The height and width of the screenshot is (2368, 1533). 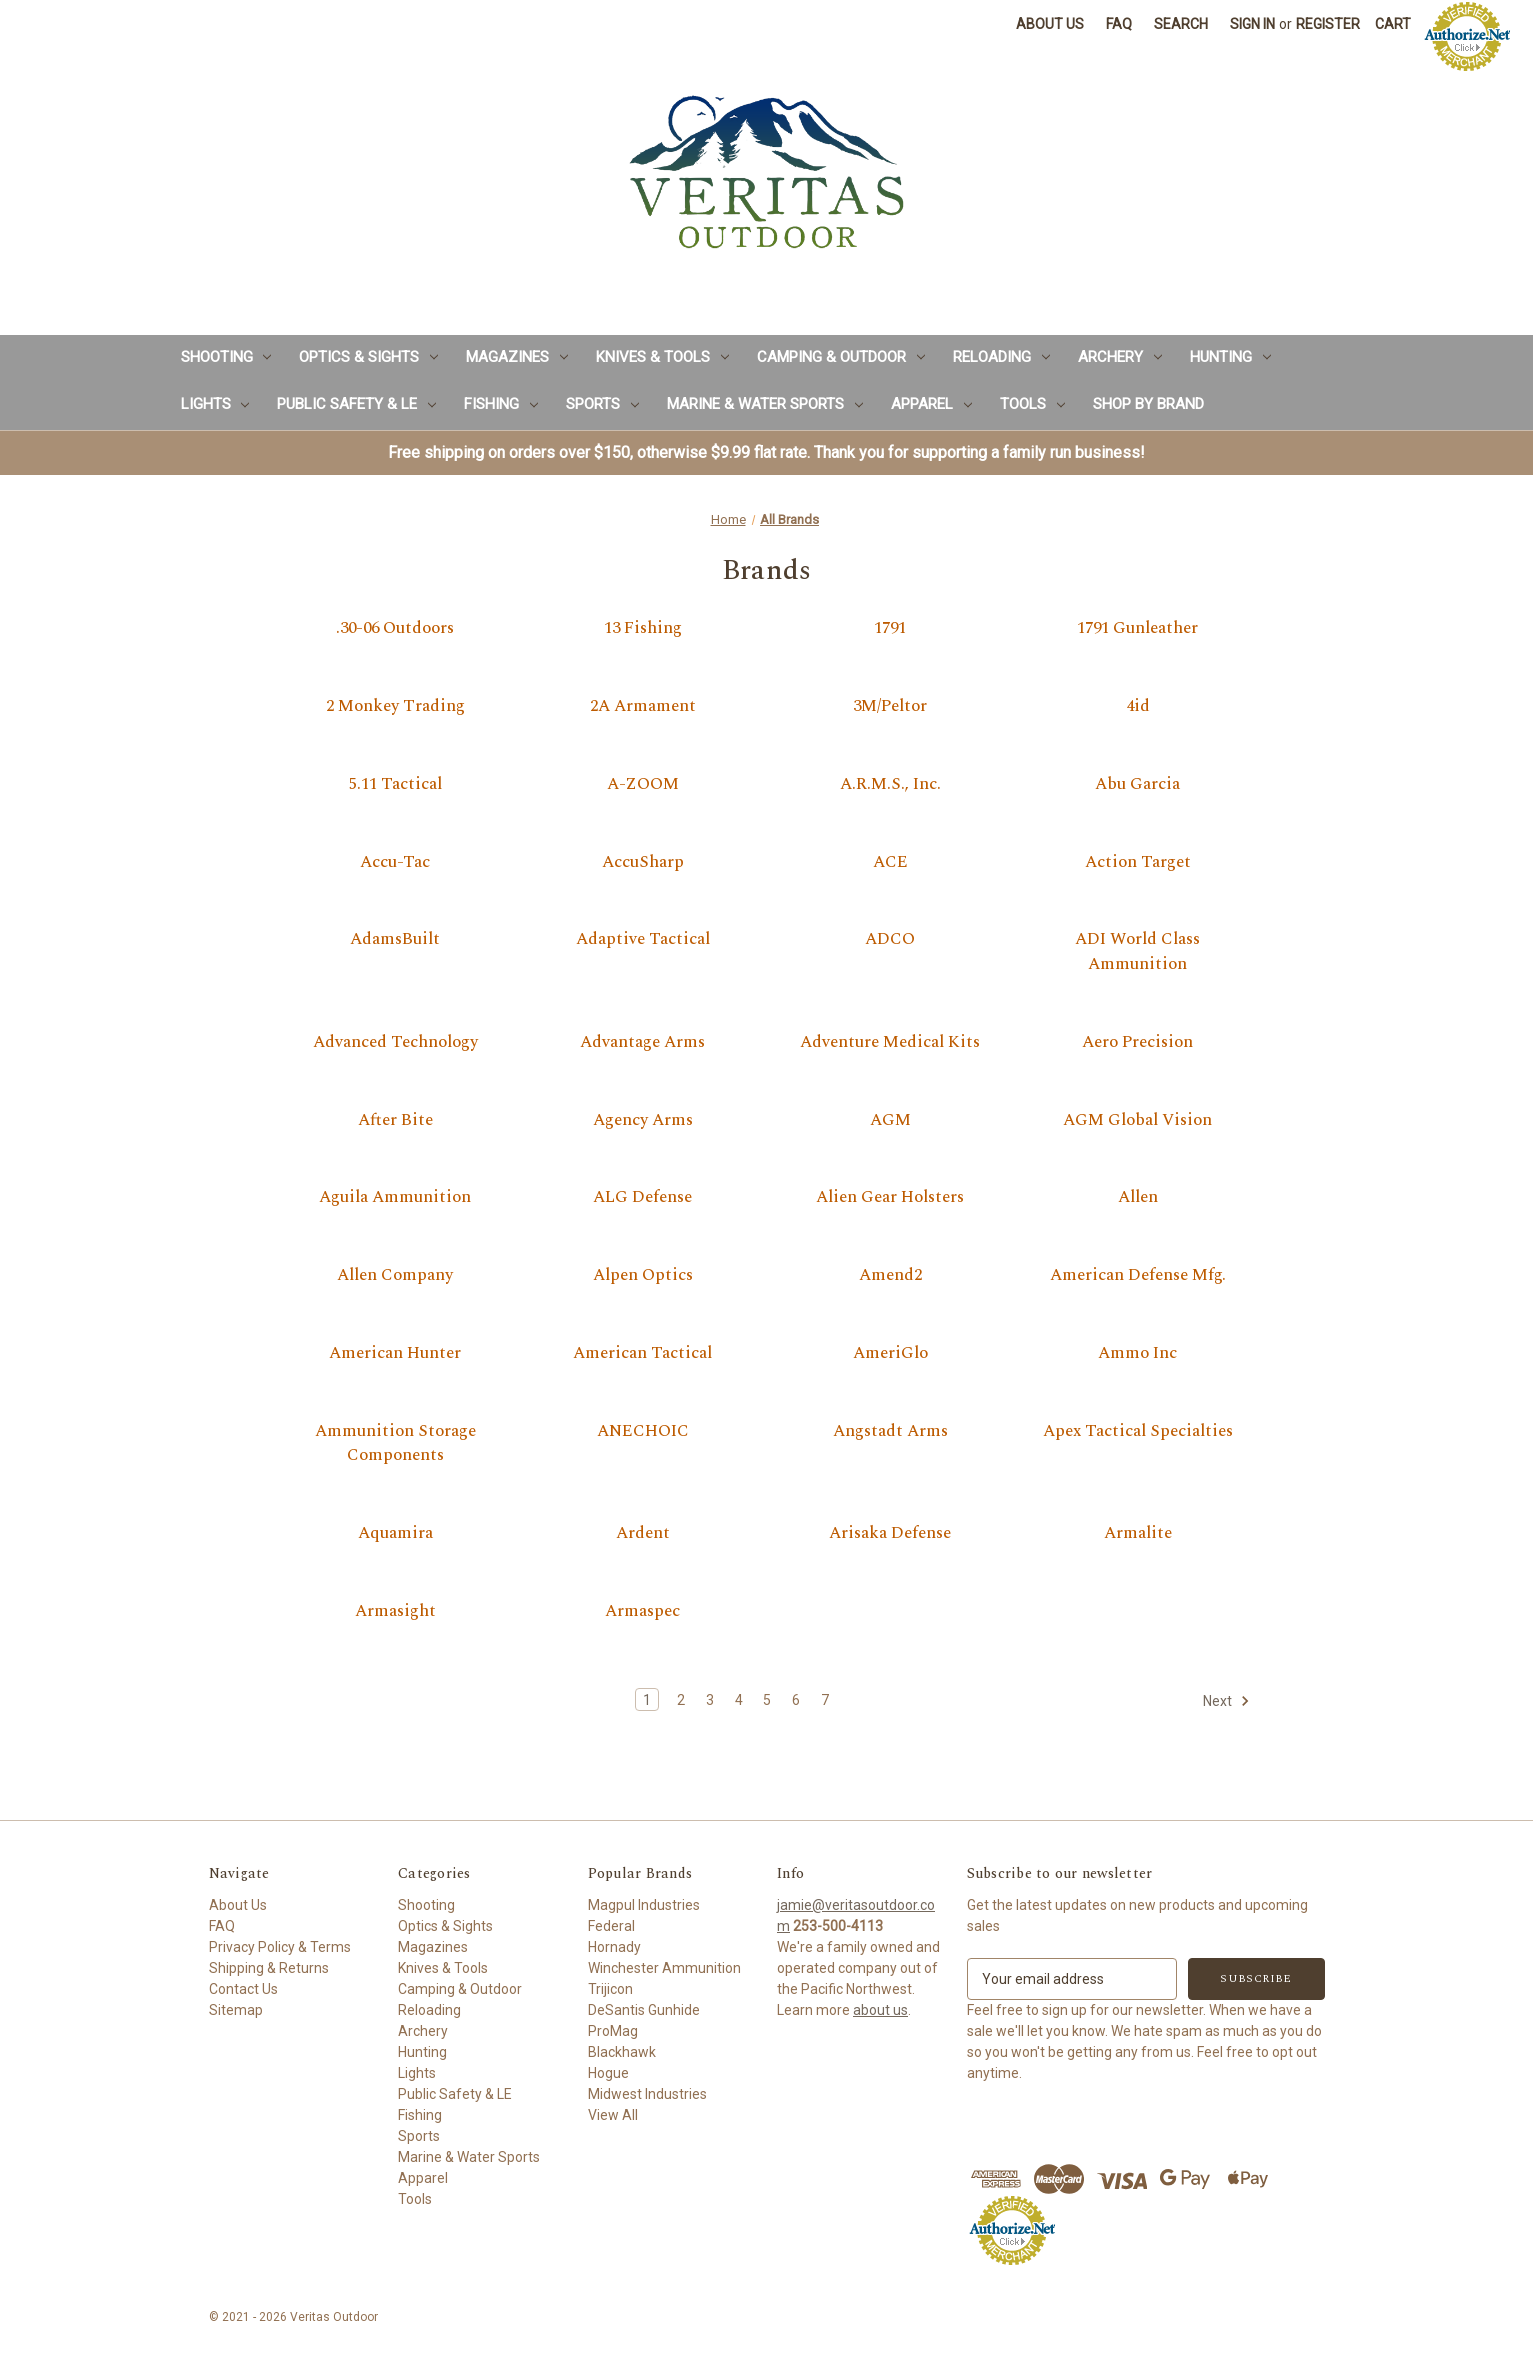 I want to click on Apex Tactical Specialties, so click(x=1138, y=1432).